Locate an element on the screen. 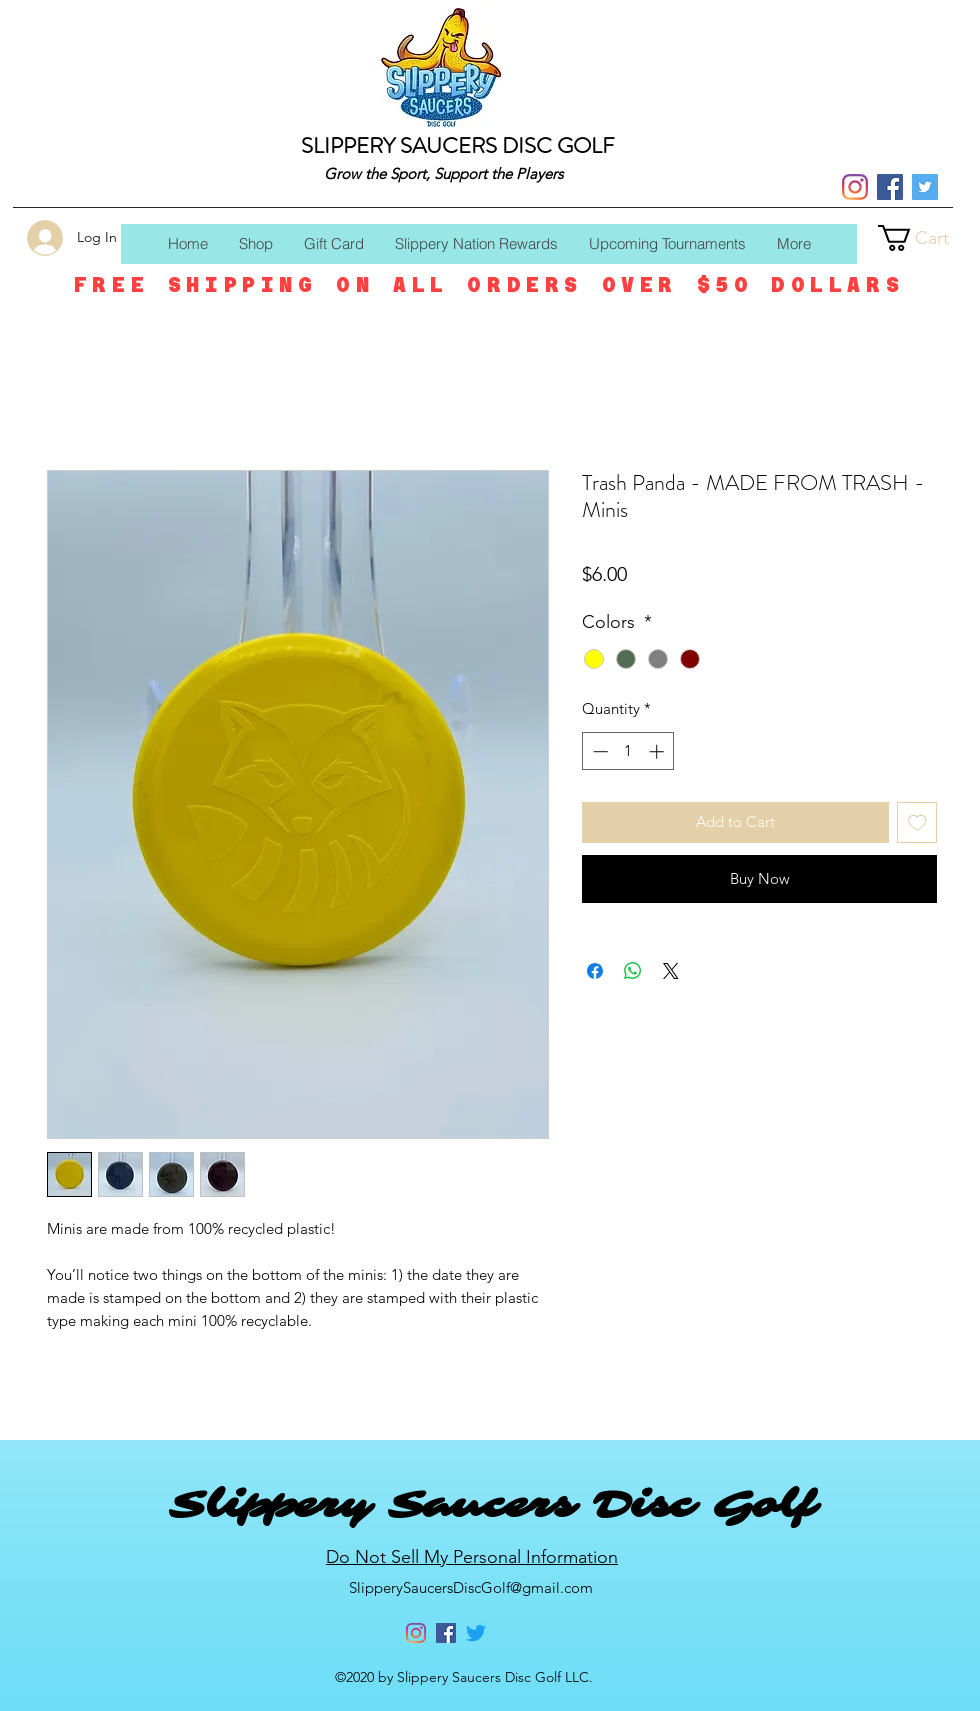  [Twitter] is located at coordinates (925, 187).